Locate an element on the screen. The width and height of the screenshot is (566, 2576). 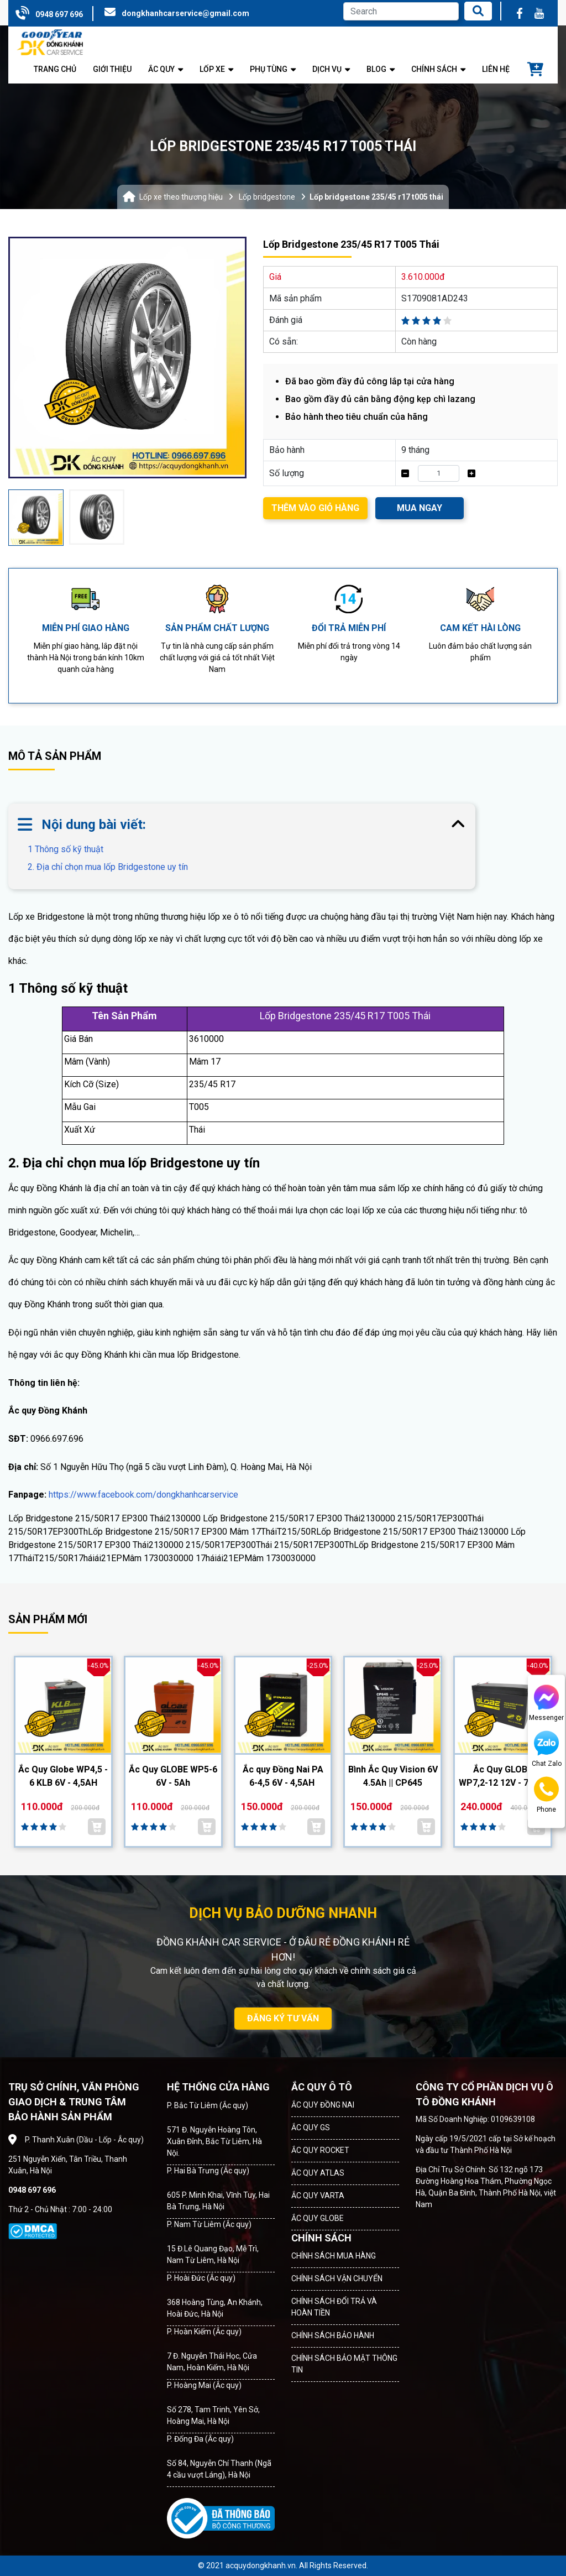
MUA NGAY is located at coordinates (419, 508).